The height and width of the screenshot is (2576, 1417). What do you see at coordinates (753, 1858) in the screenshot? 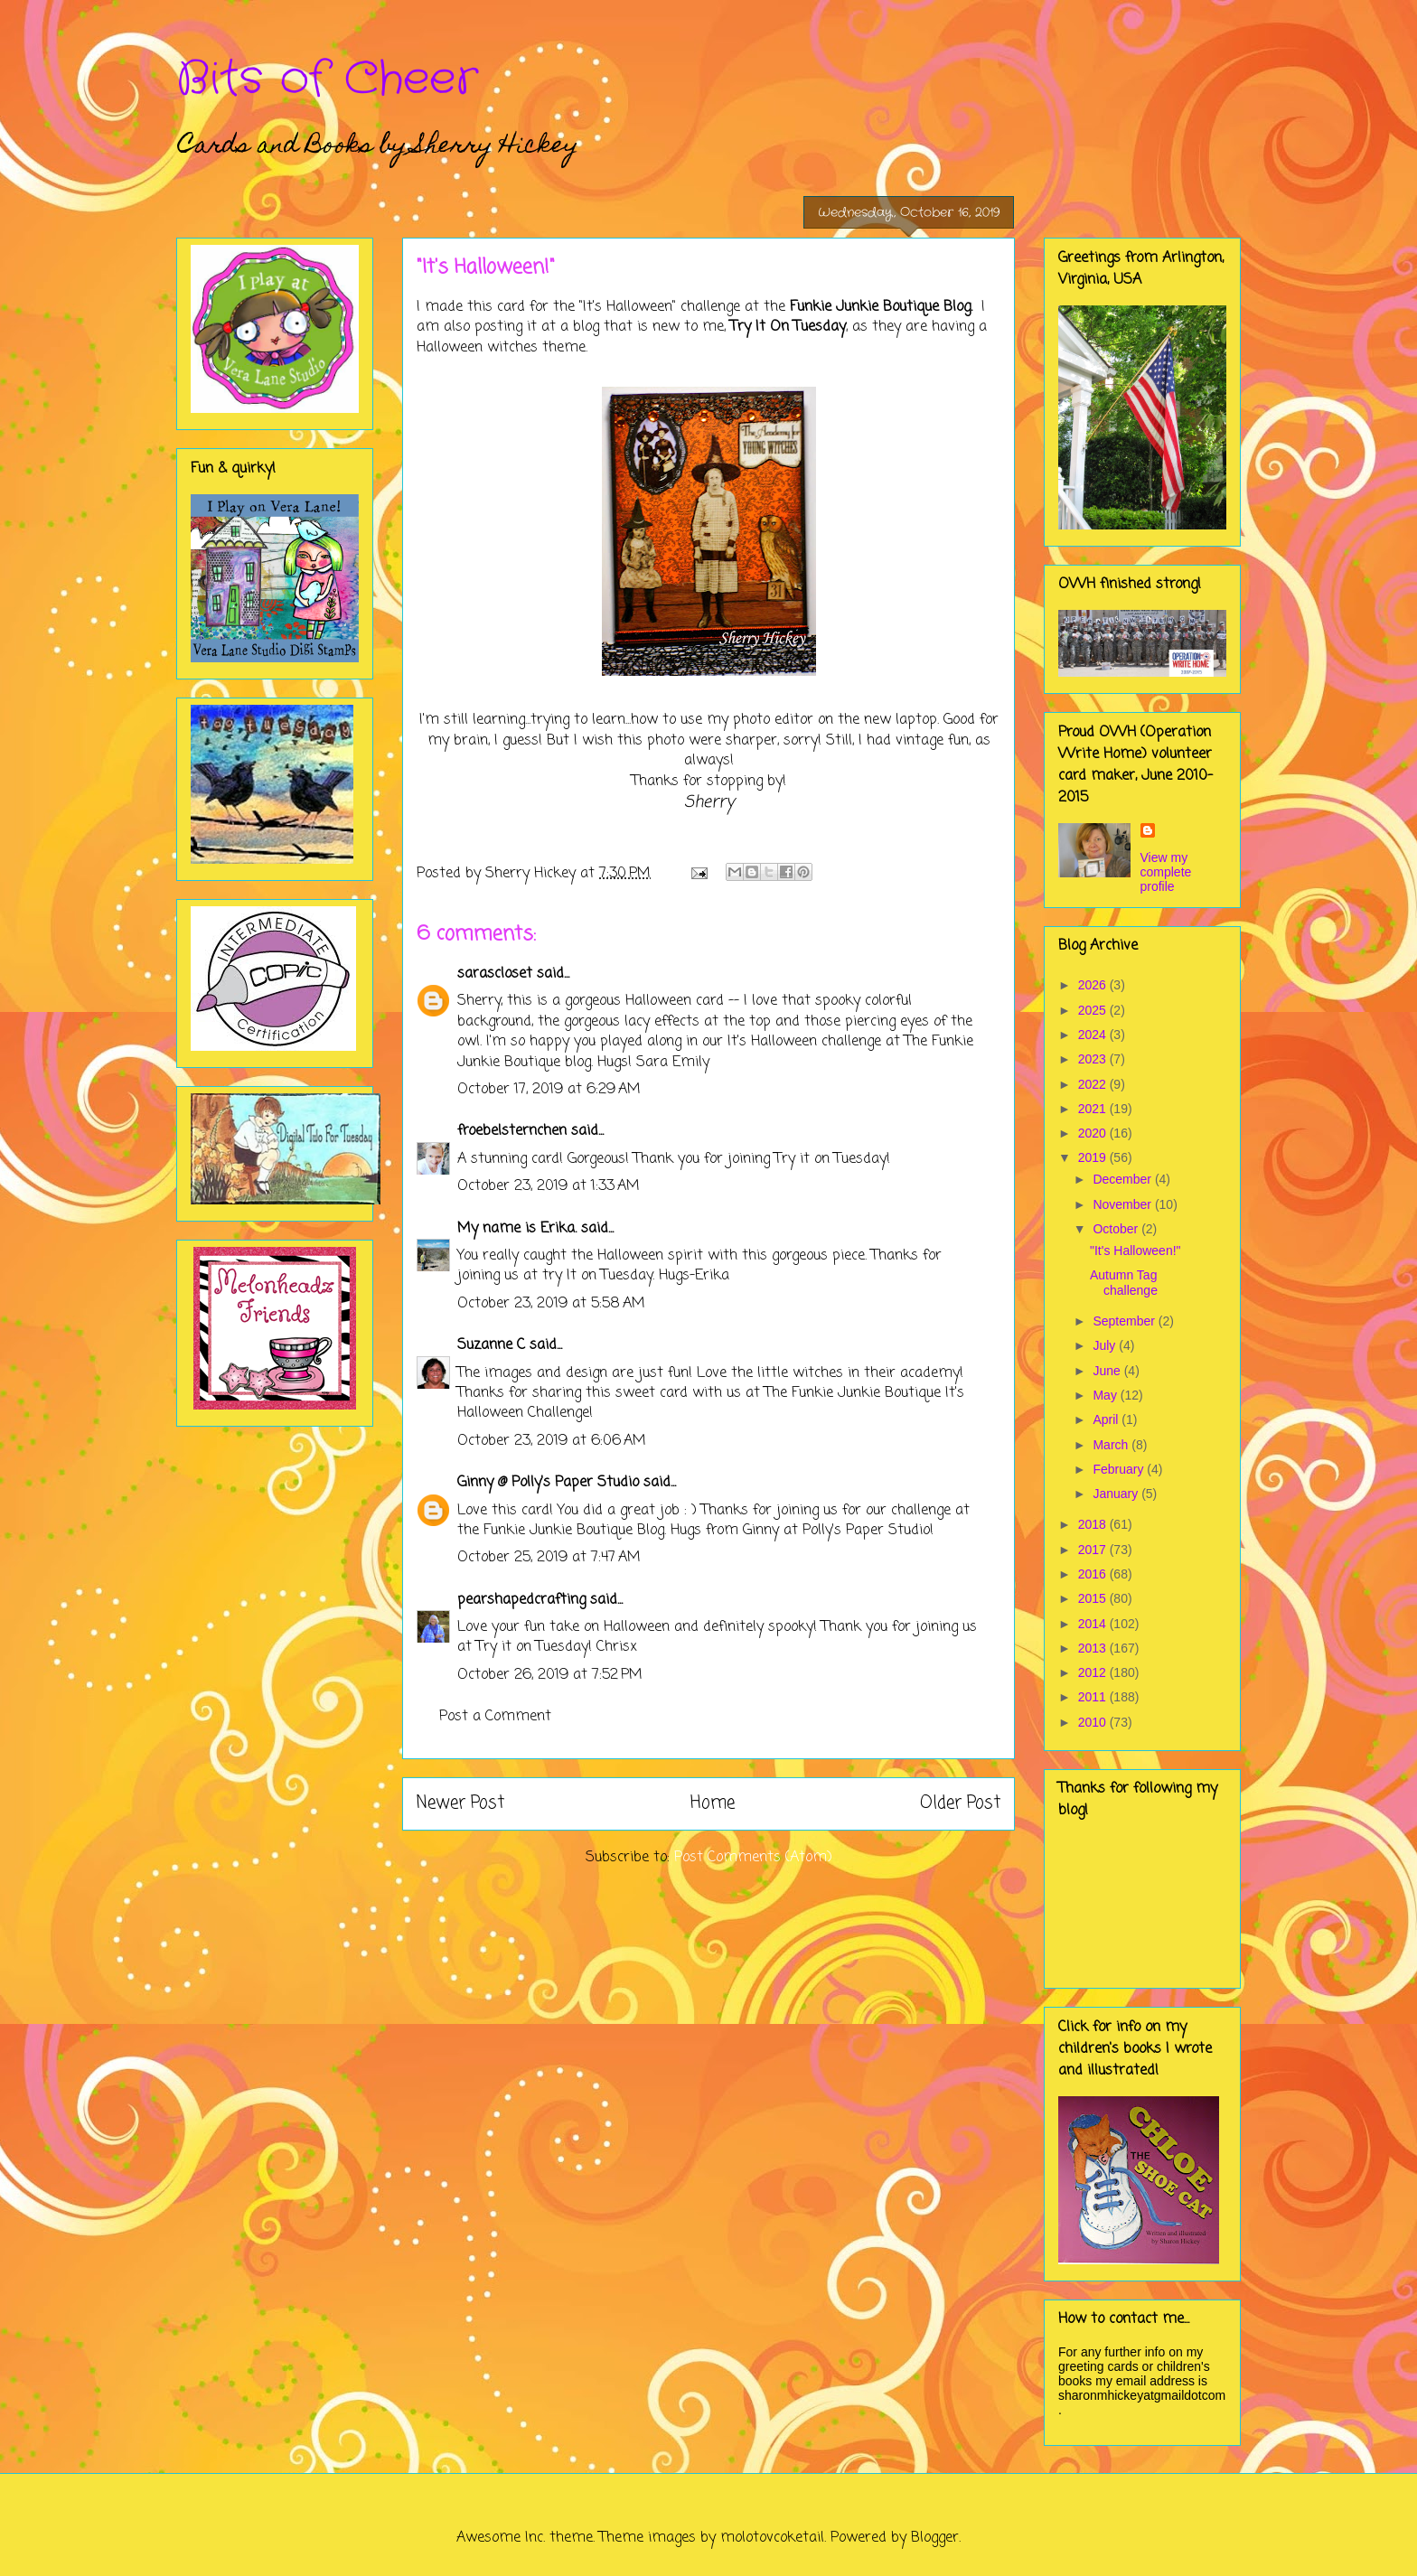
I see `Post Comments (Atom)` at bounding box center [753, 1858].